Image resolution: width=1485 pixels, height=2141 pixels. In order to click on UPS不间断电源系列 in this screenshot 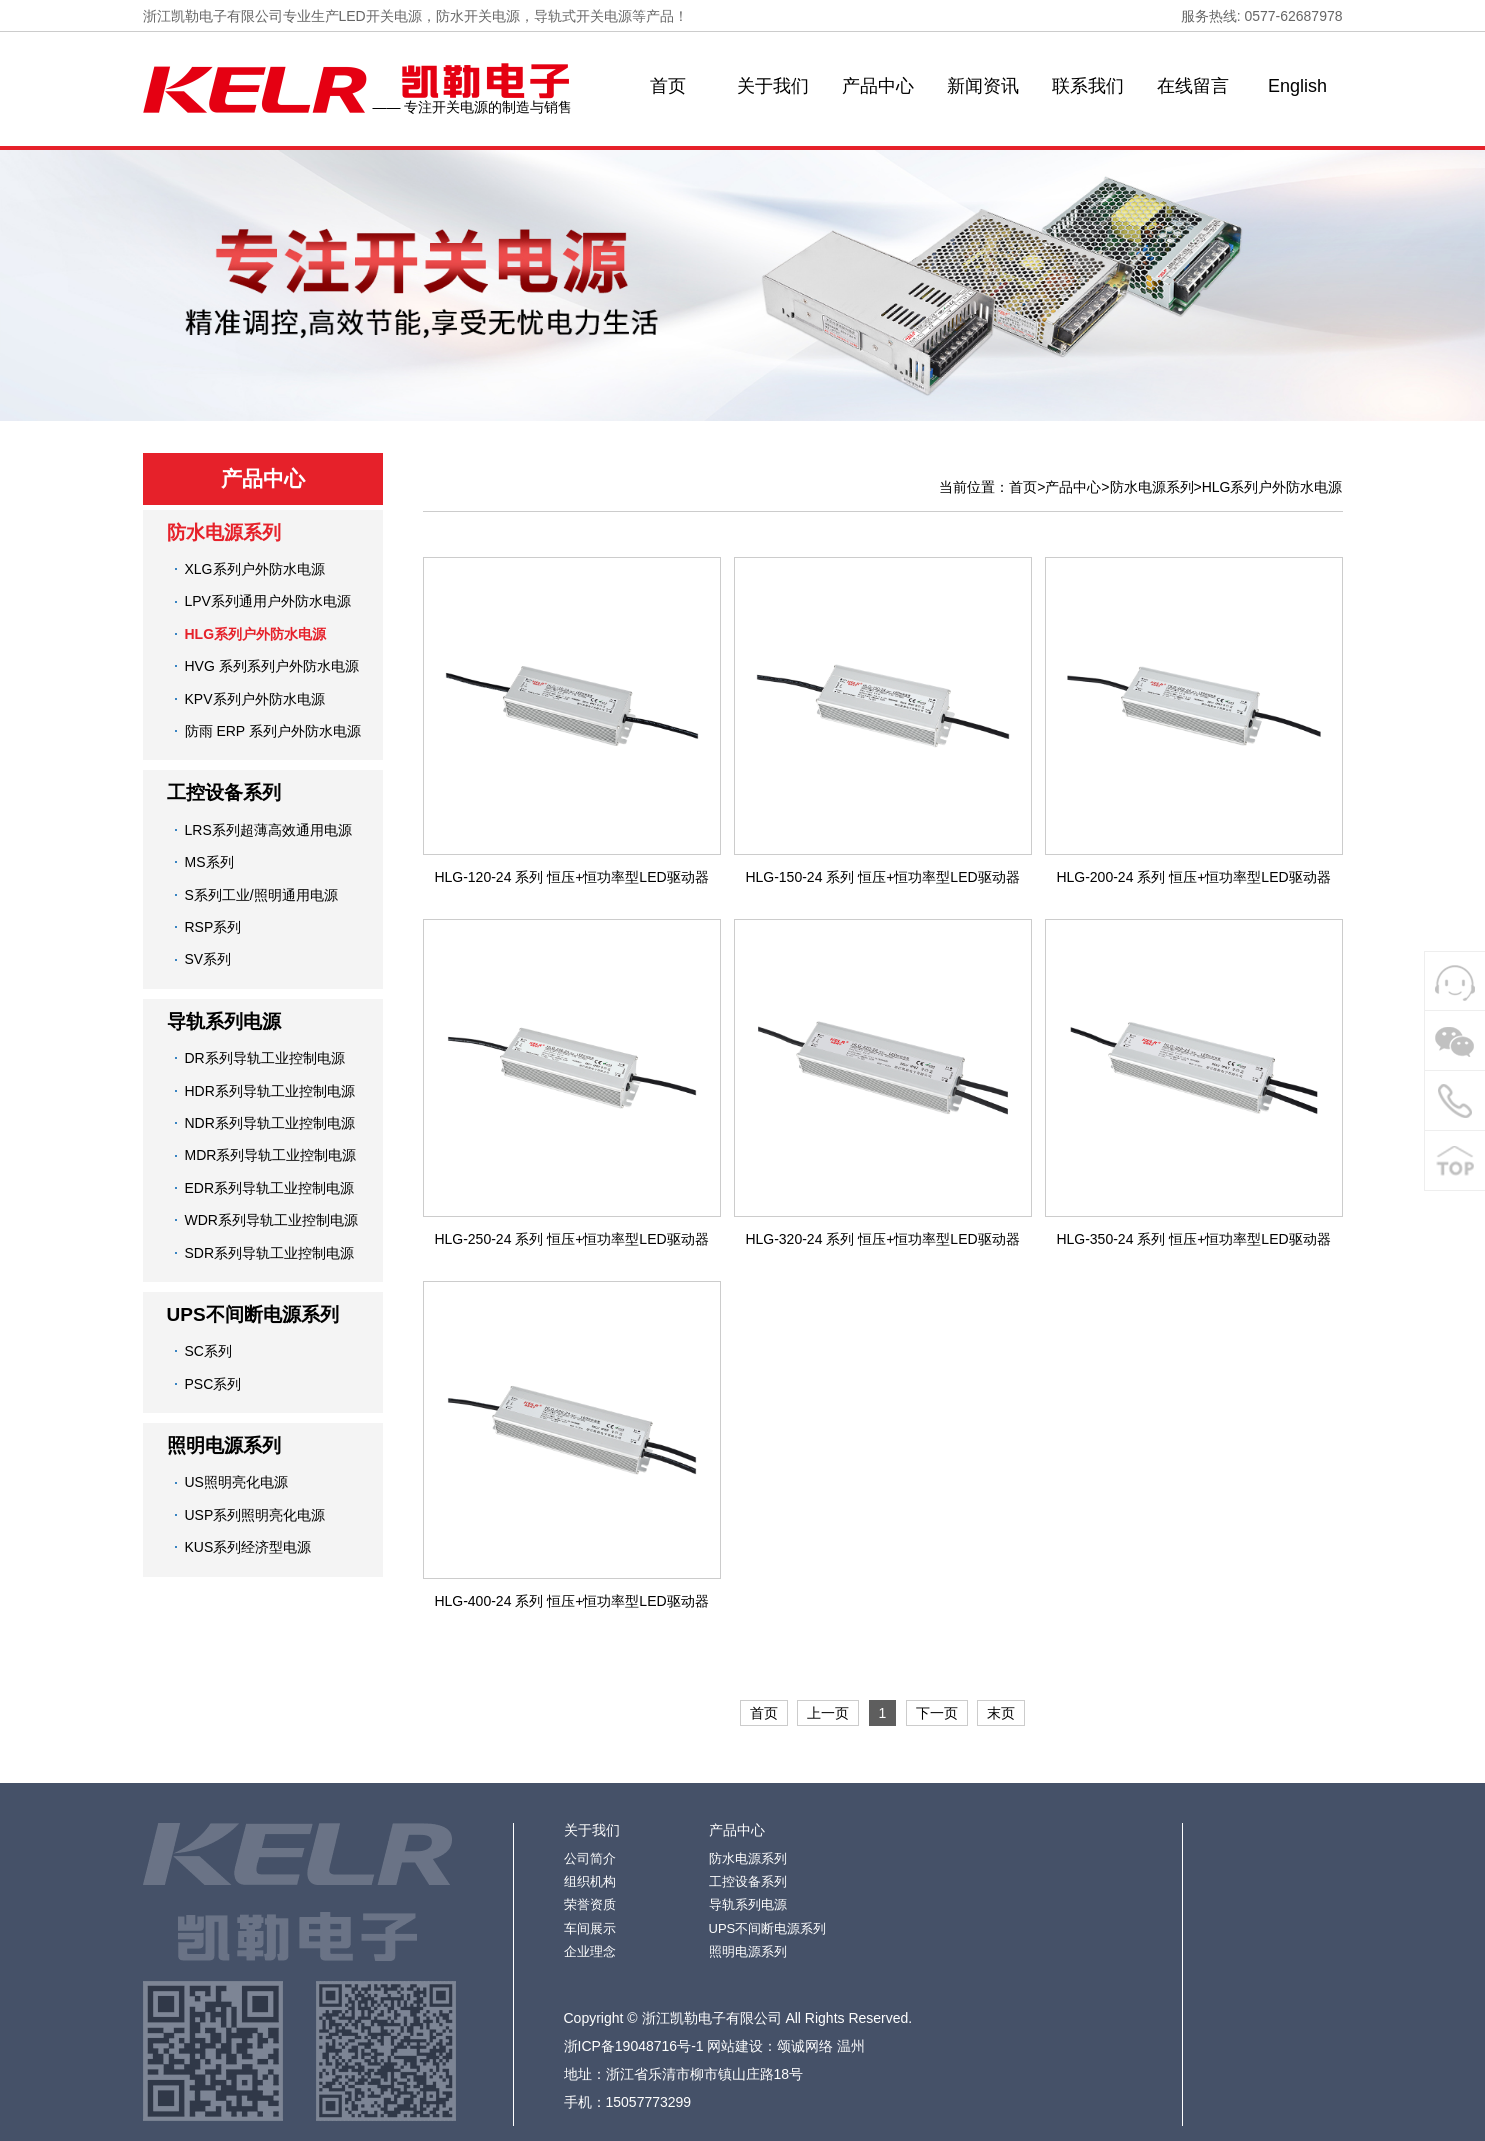, I will do `click(253, 1314)`.